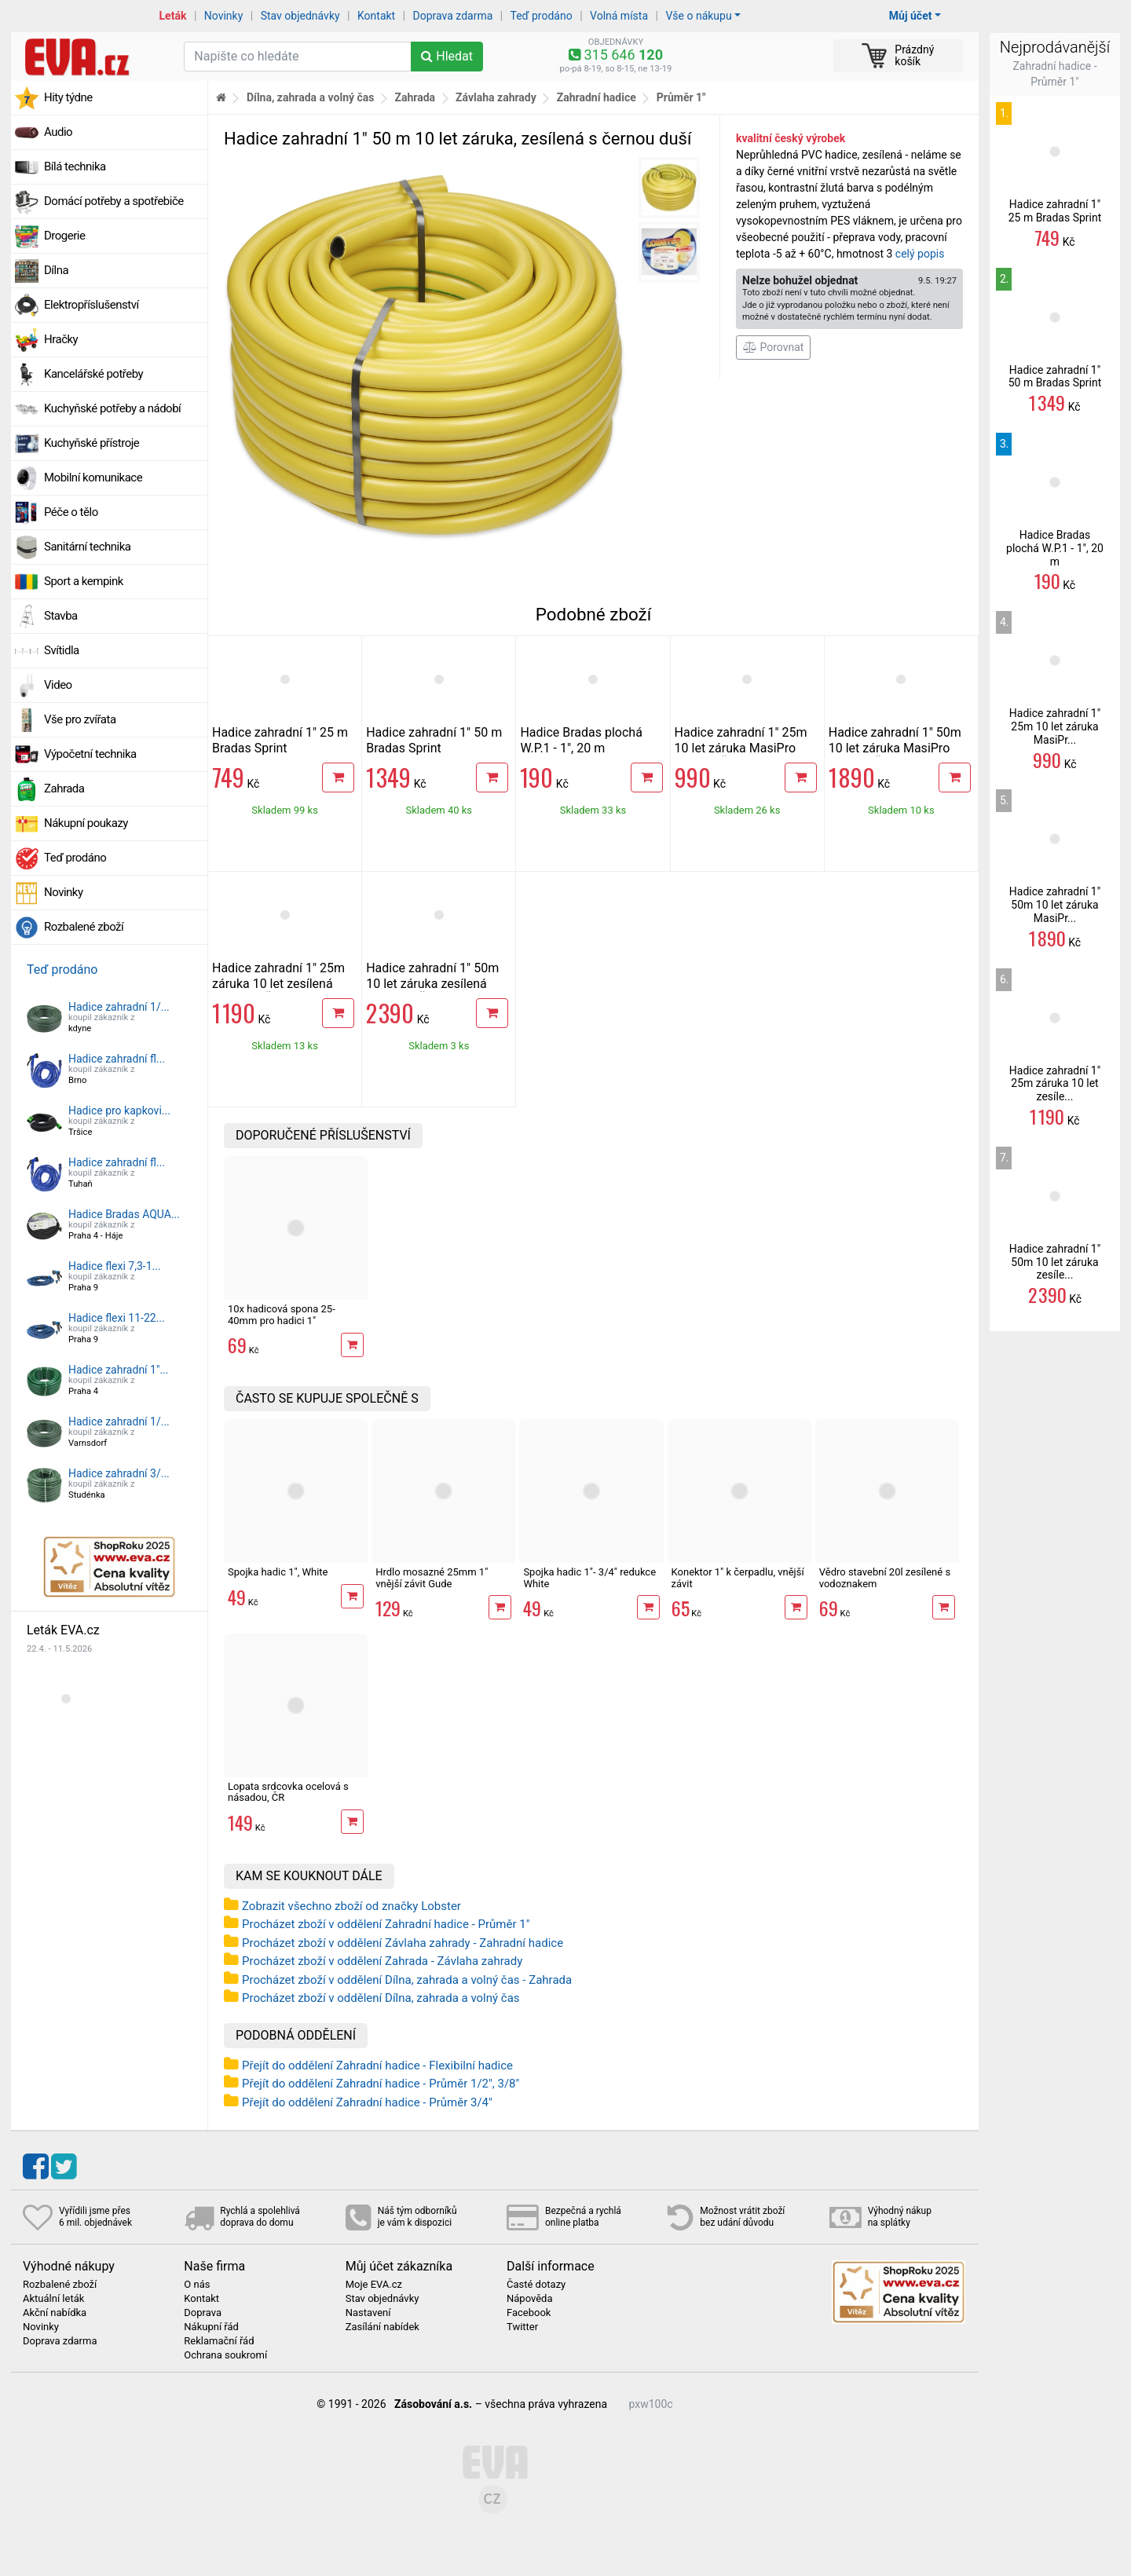 The height and width of the screenshot is (2576, 1131). I want to click on Dílna, zahrada a volný čas, so click(311, 97).